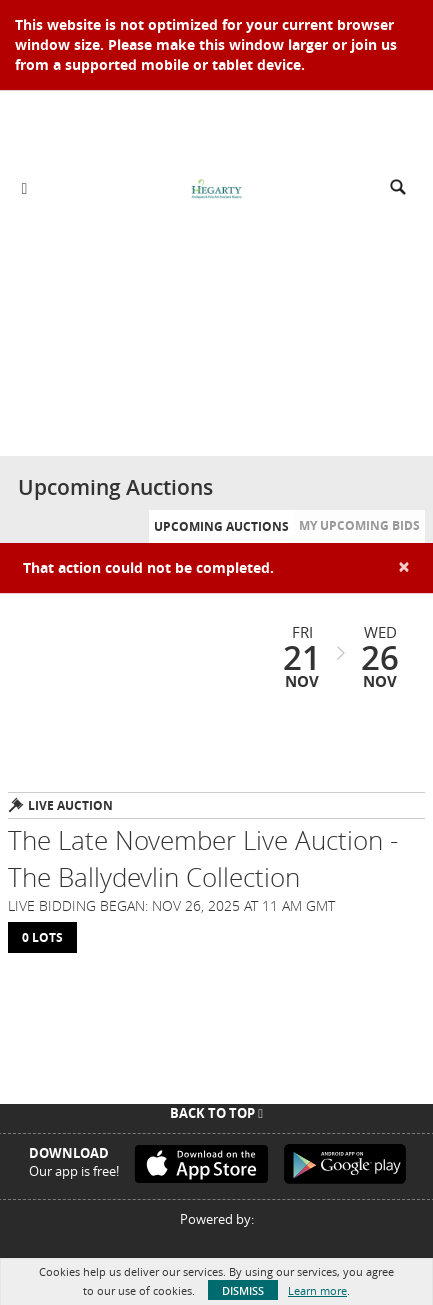  What do you see at coordinates (243, 1290) in the screenshot?
I see `Dismiss` at bounding box center [243, 1290].